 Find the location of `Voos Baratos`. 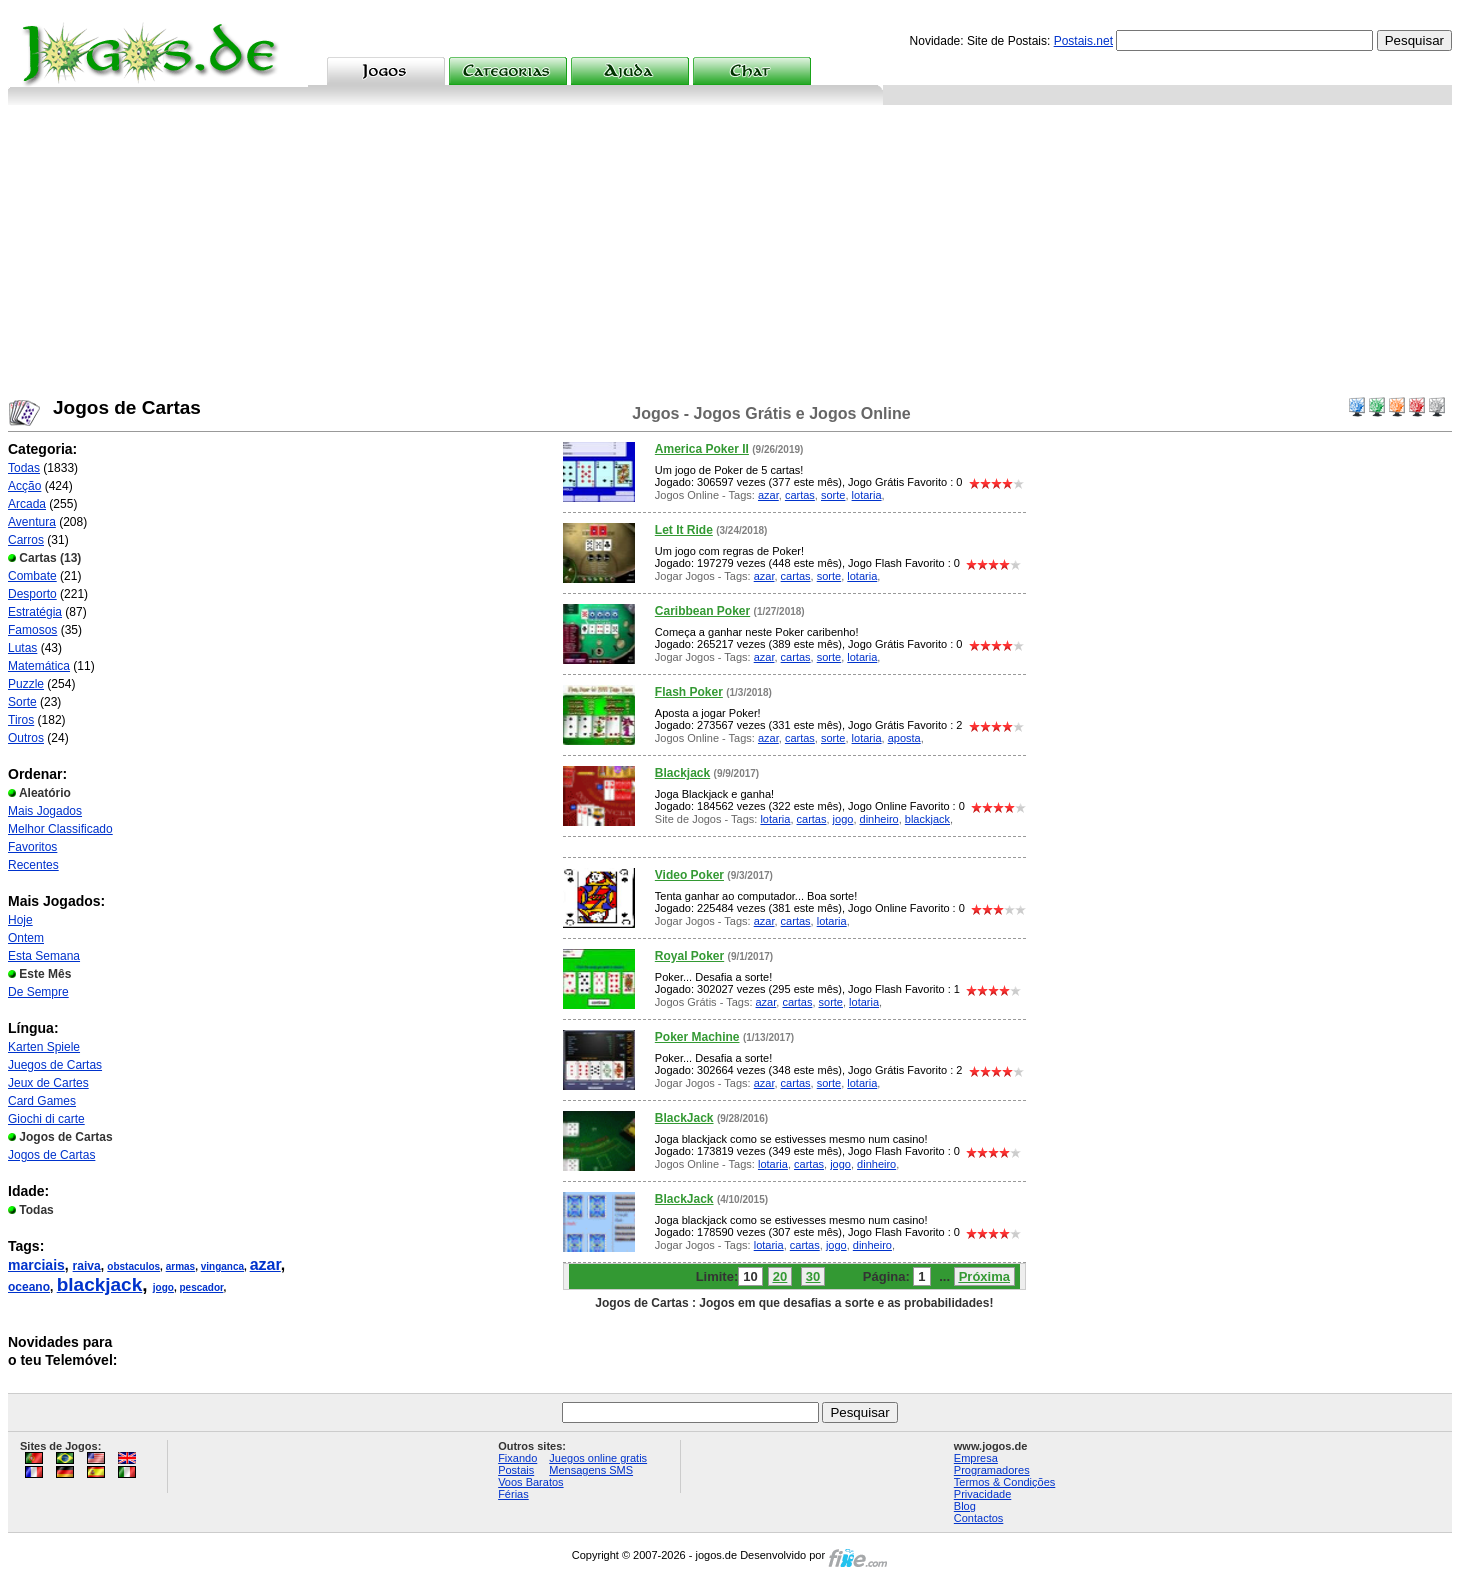

Voos Baratos is located at coordinates (530, 1482).